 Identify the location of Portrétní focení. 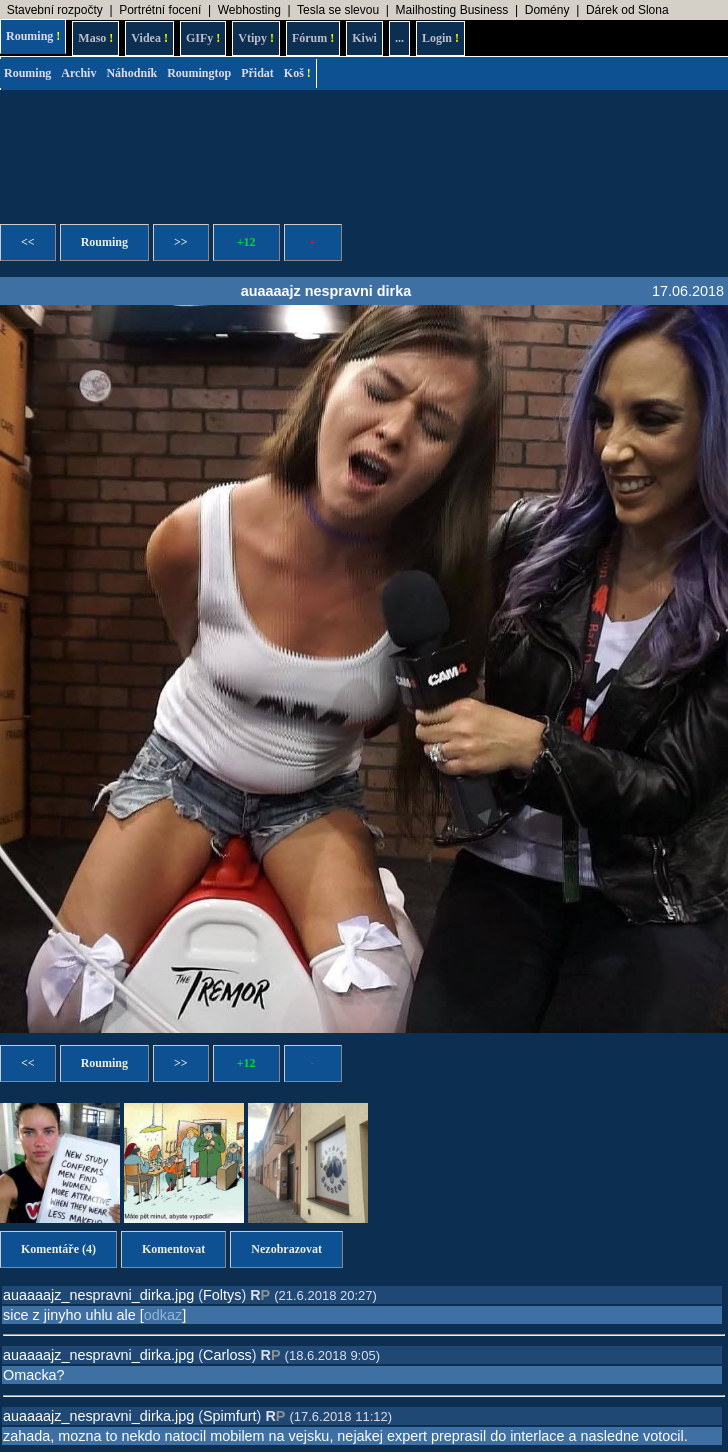
(160, 10).